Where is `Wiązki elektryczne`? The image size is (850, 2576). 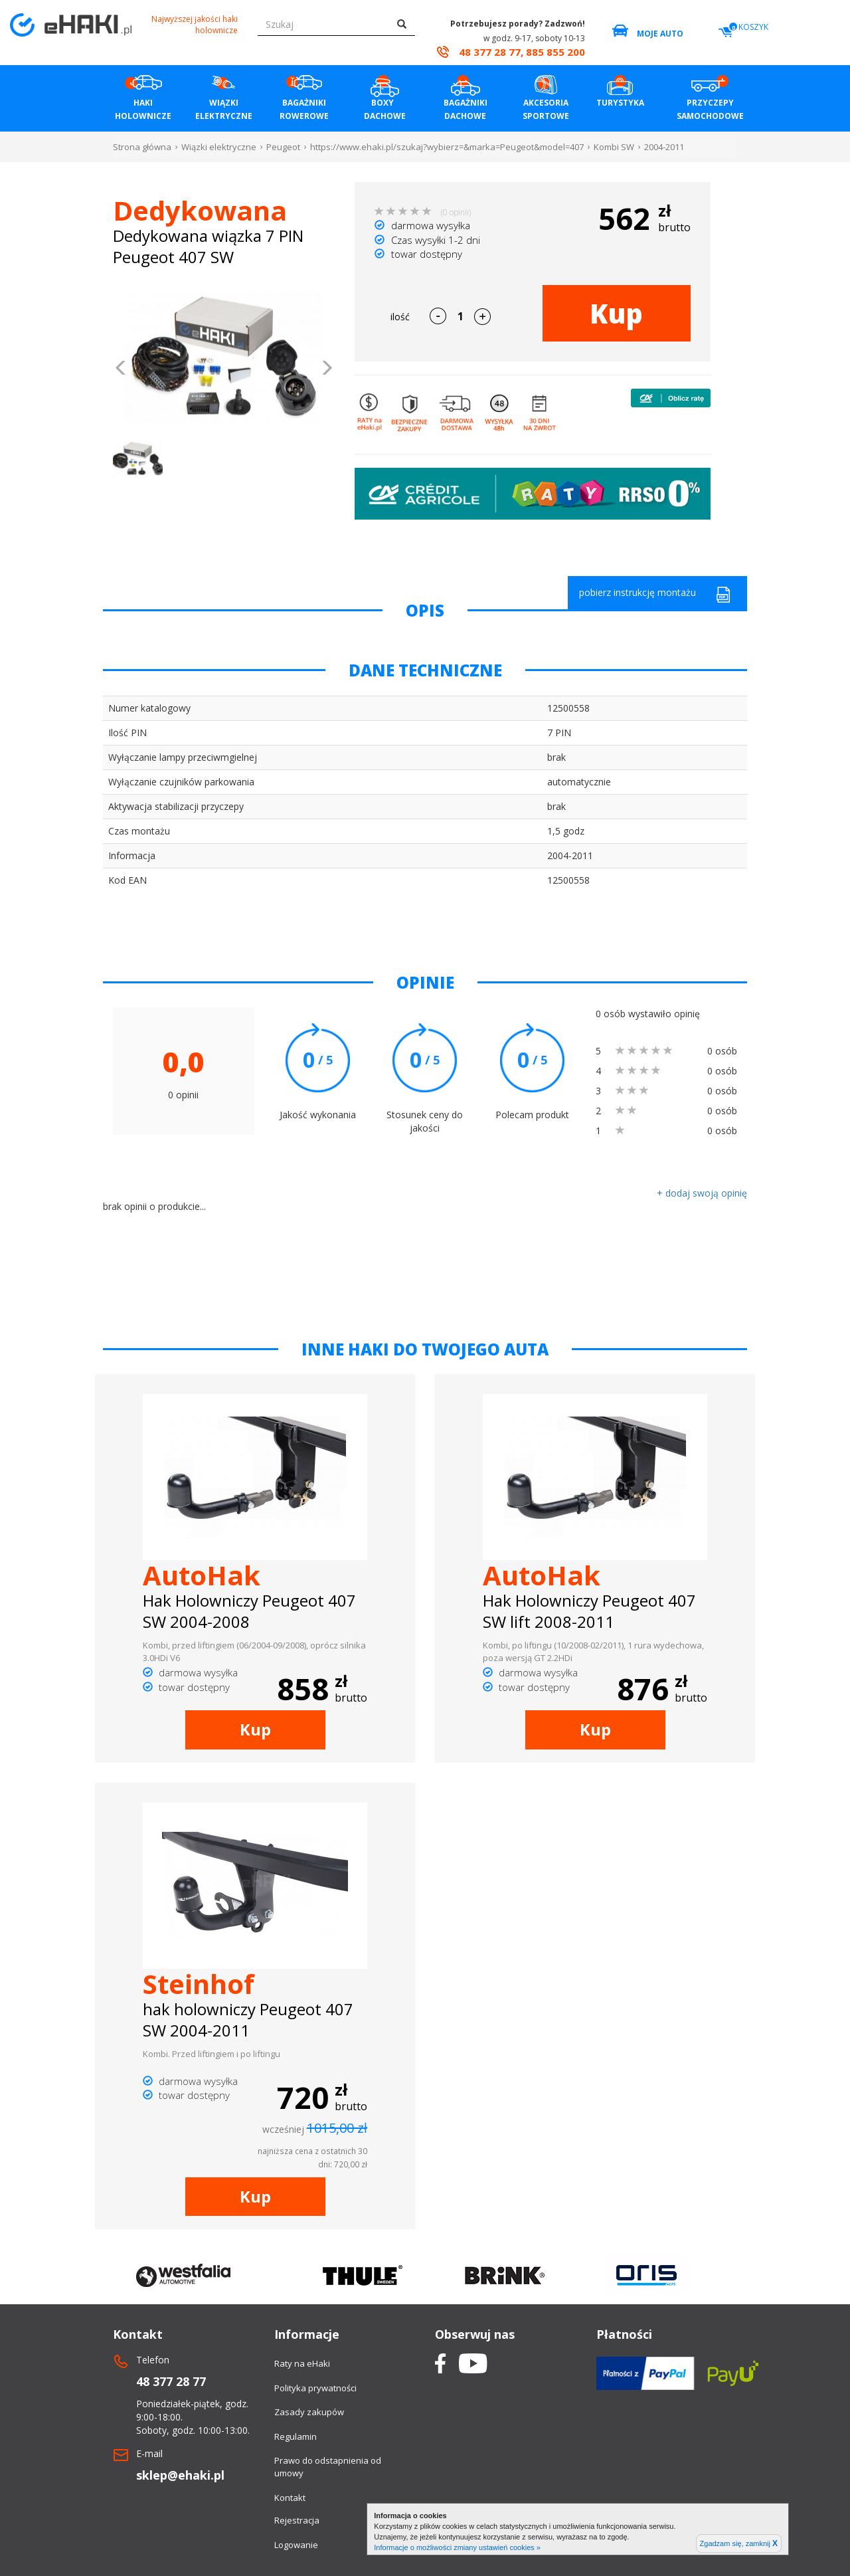
Wiązki elektryczne is located at coordinates (218, 147).